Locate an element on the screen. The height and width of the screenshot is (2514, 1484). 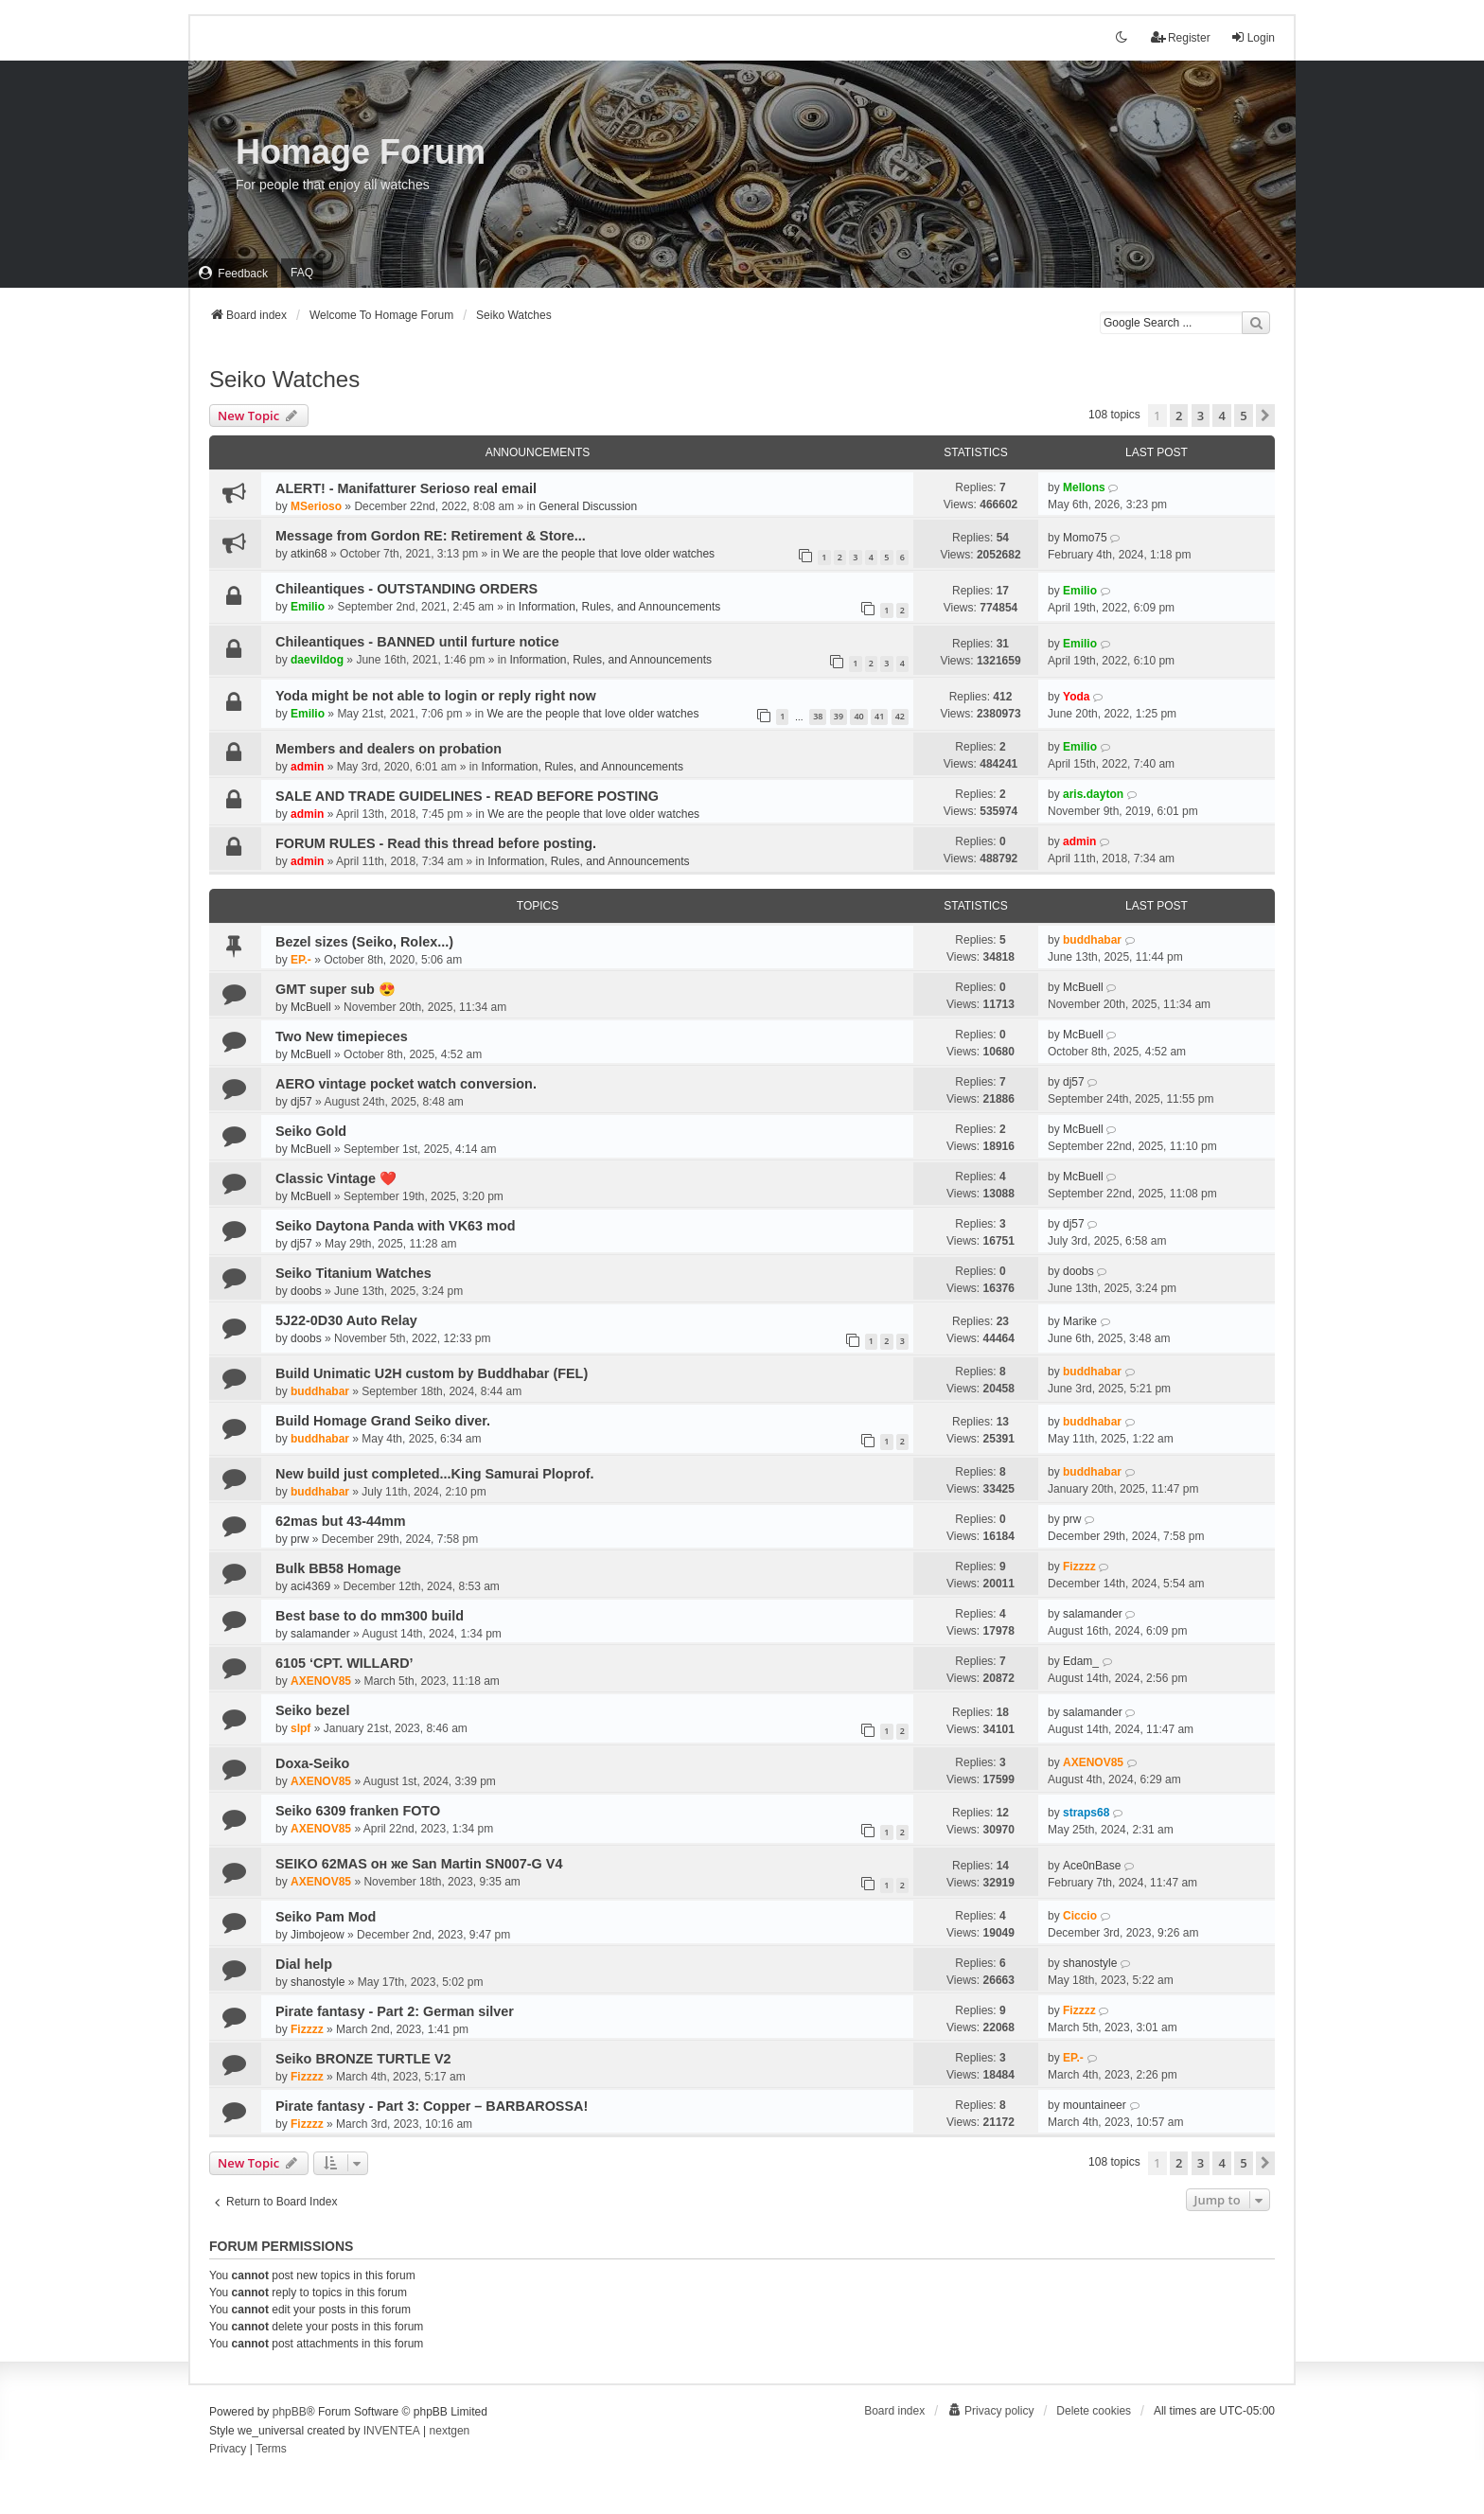
FORUM RULES - Read this thread before posting. is located at coordinates (435, 843).